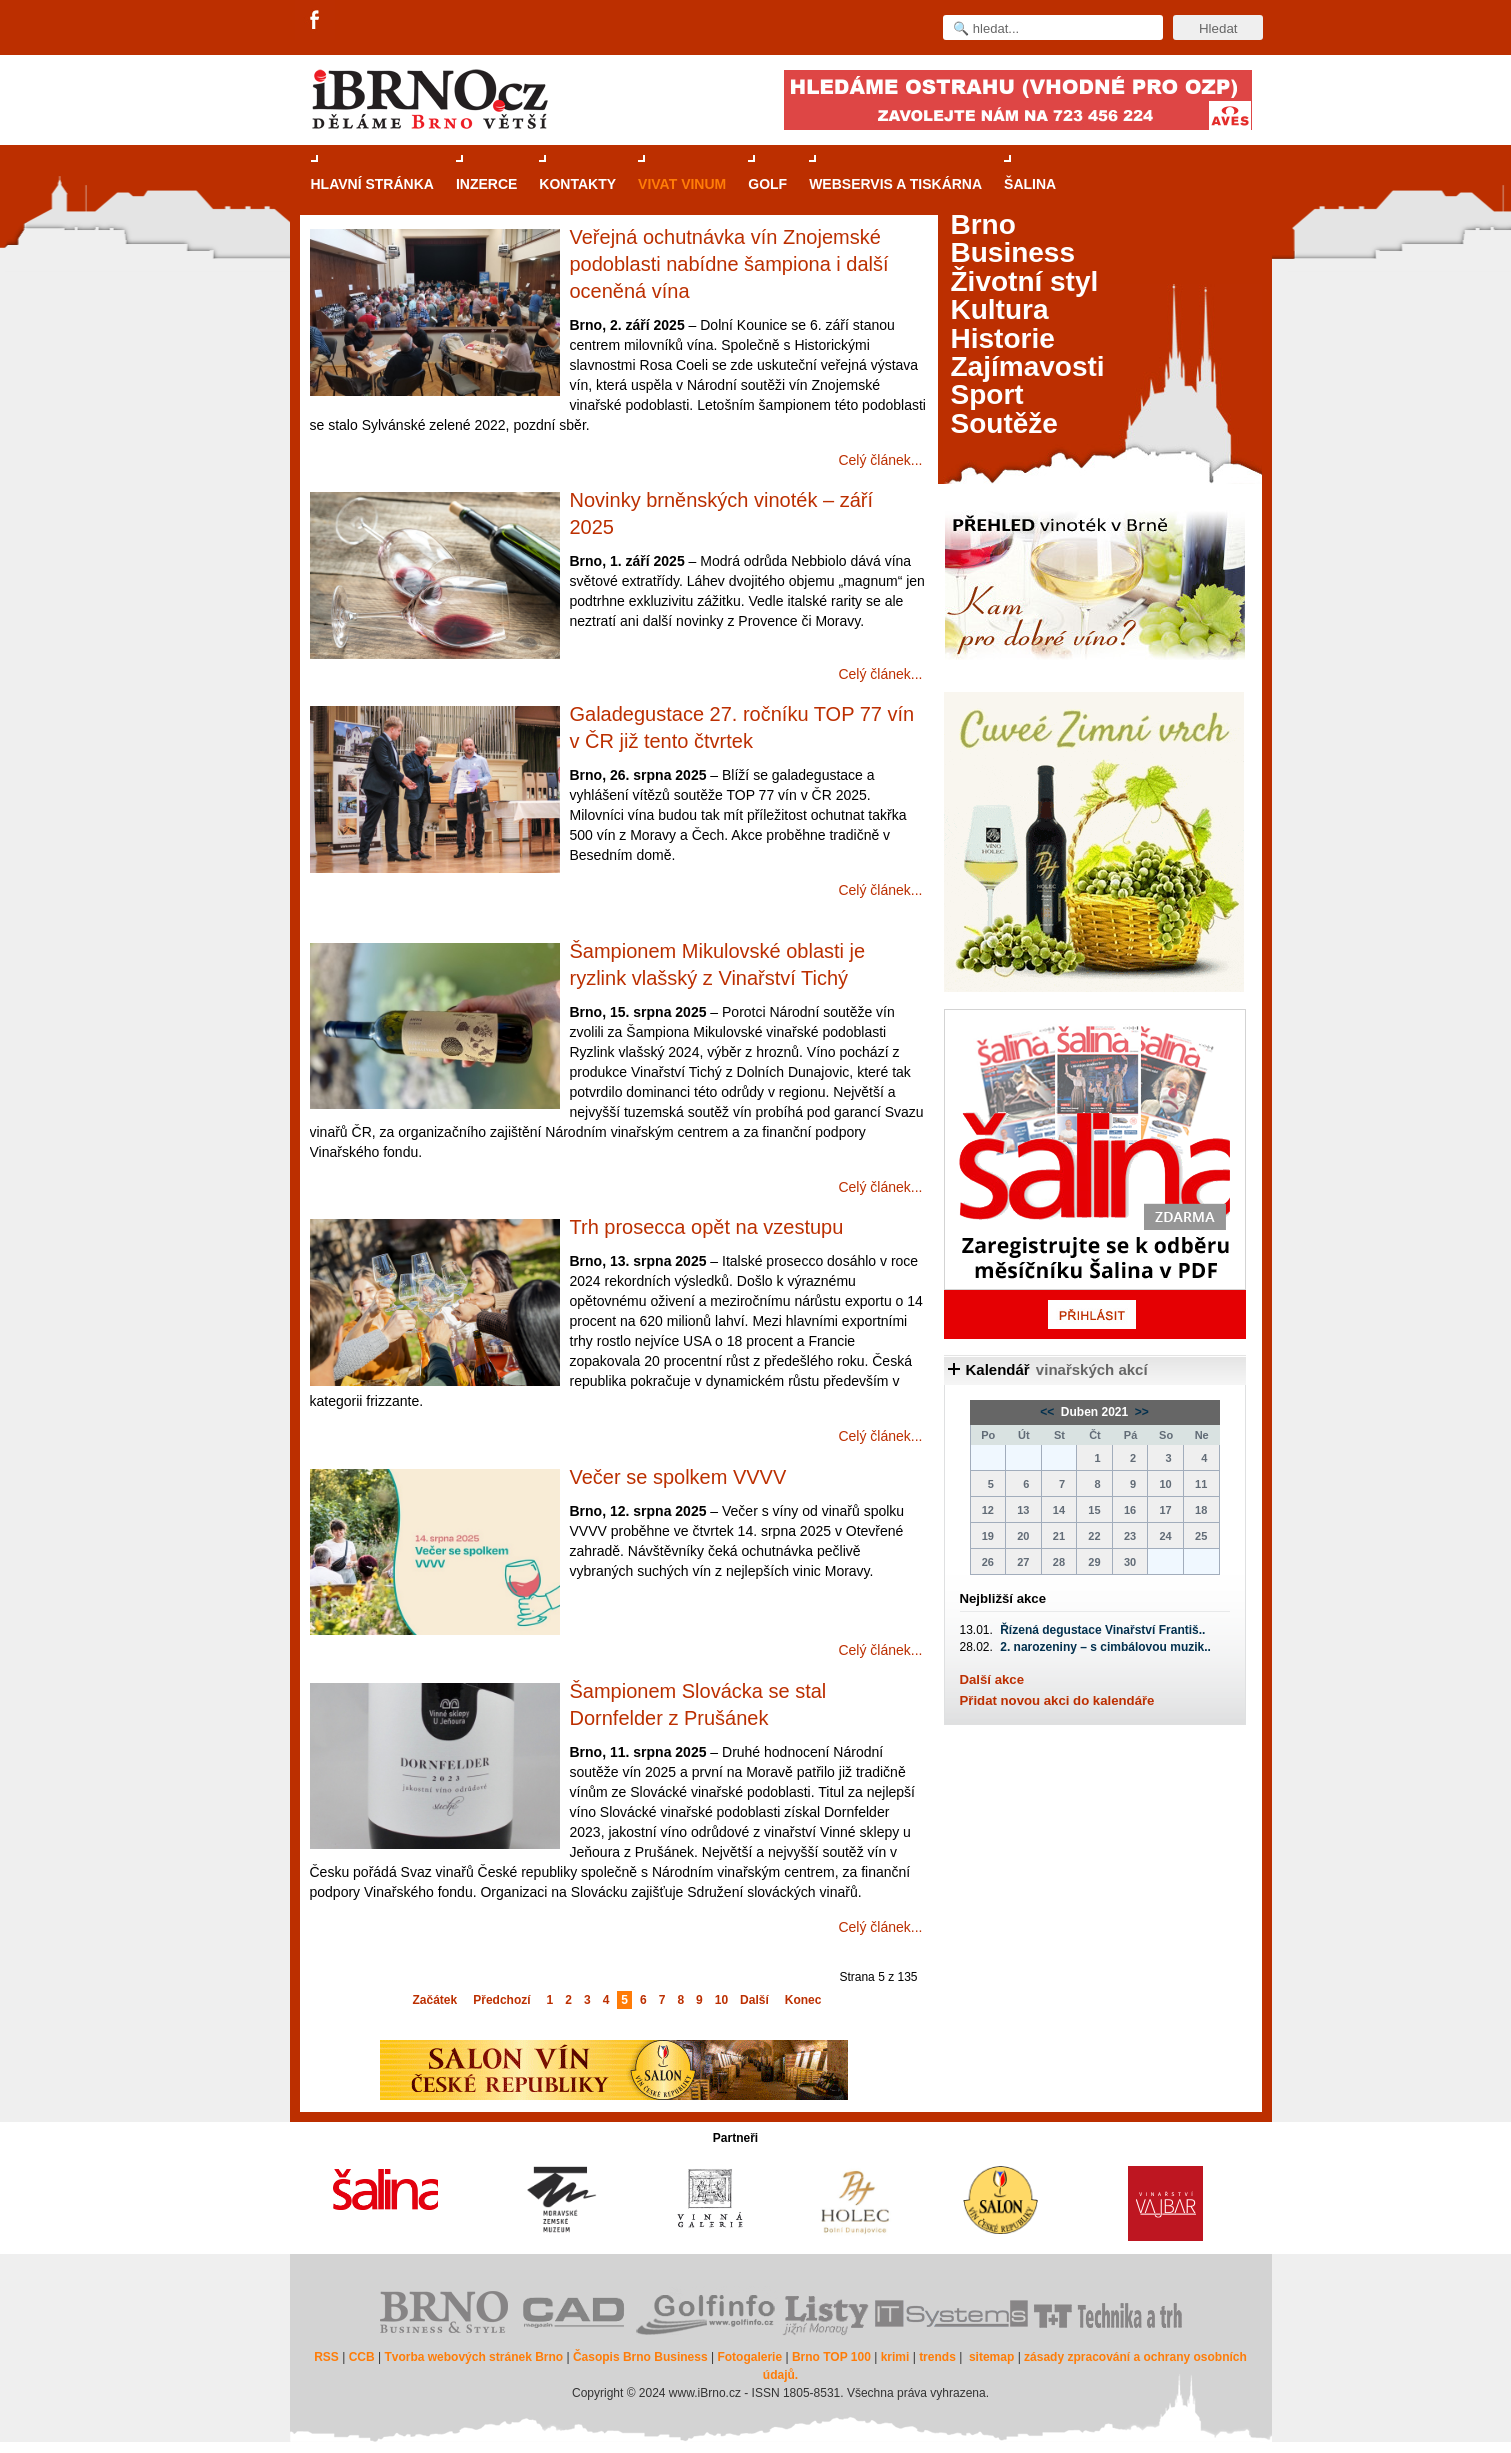 This screenshot has width=1511, height=2453. What do you see at coordinates (707, 1227) in the screenshot?
I see `Trh prosecca opět na vzestupu` at bounding box center [707, 1227].